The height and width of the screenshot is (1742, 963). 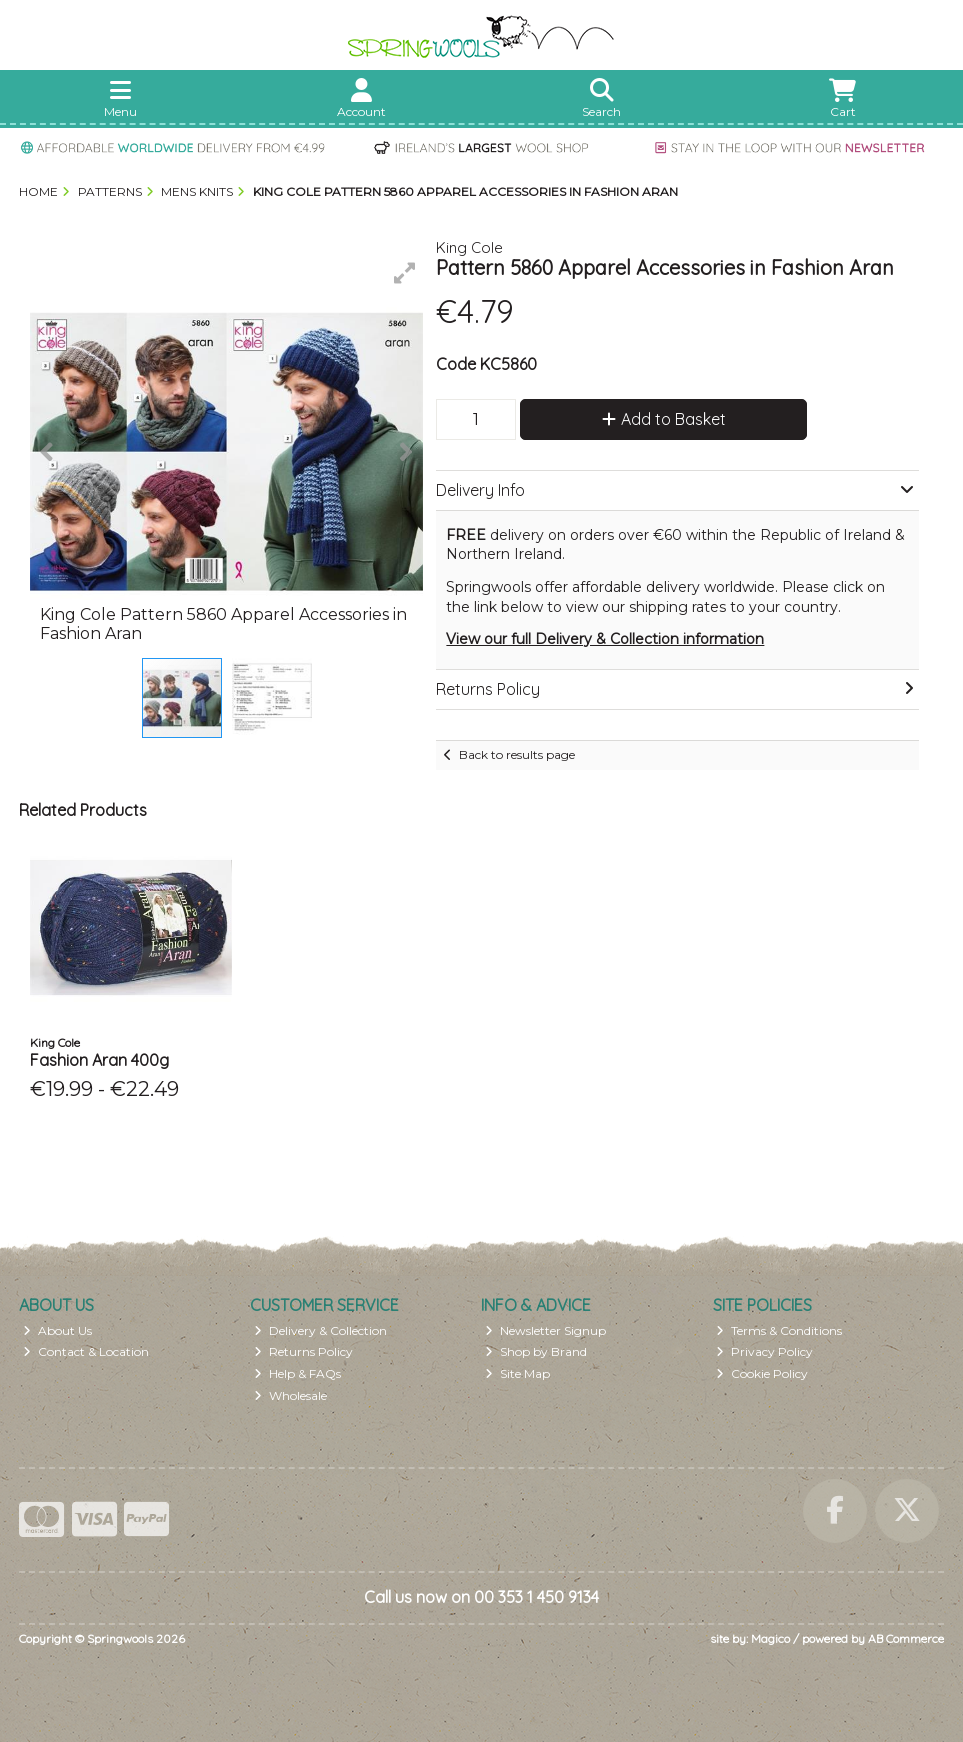 What do you see at coordinates (86, 1351) in the screenshot?
I see `Contact & Location` at bounding box center [86, 1351].